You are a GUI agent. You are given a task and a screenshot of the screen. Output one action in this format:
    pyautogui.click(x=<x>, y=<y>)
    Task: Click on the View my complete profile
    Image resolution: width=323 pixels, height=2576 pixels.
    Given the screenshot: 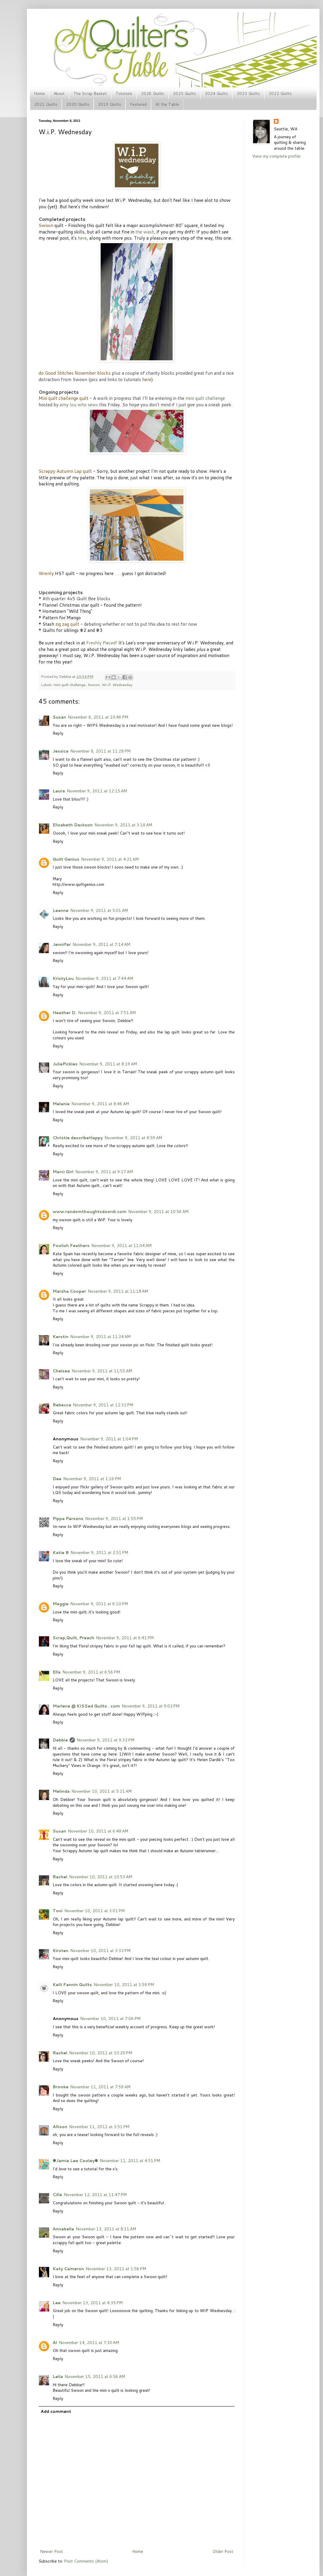 What is the action you would take?
    pyautogui.click(x=276, y=156)
    